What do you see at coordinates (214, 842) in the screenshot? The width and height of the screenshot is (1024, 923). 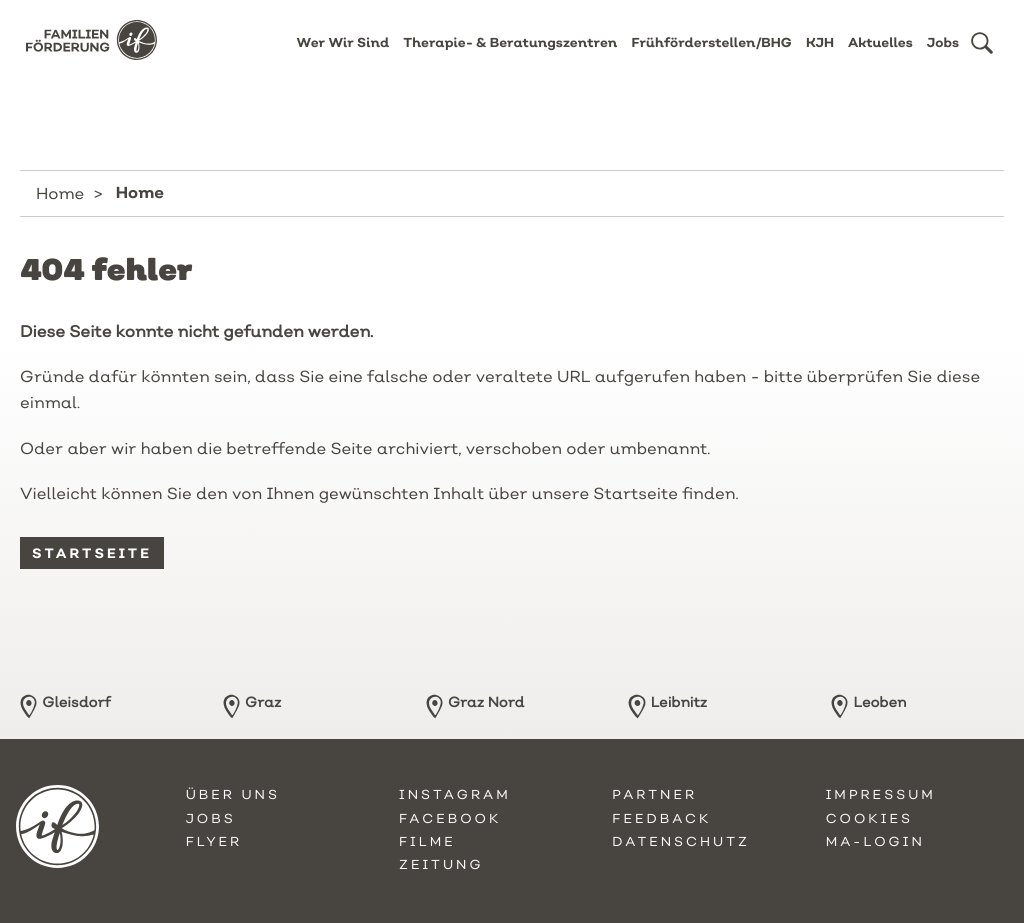 I see `Flyer` at bounding box center [214, 842].